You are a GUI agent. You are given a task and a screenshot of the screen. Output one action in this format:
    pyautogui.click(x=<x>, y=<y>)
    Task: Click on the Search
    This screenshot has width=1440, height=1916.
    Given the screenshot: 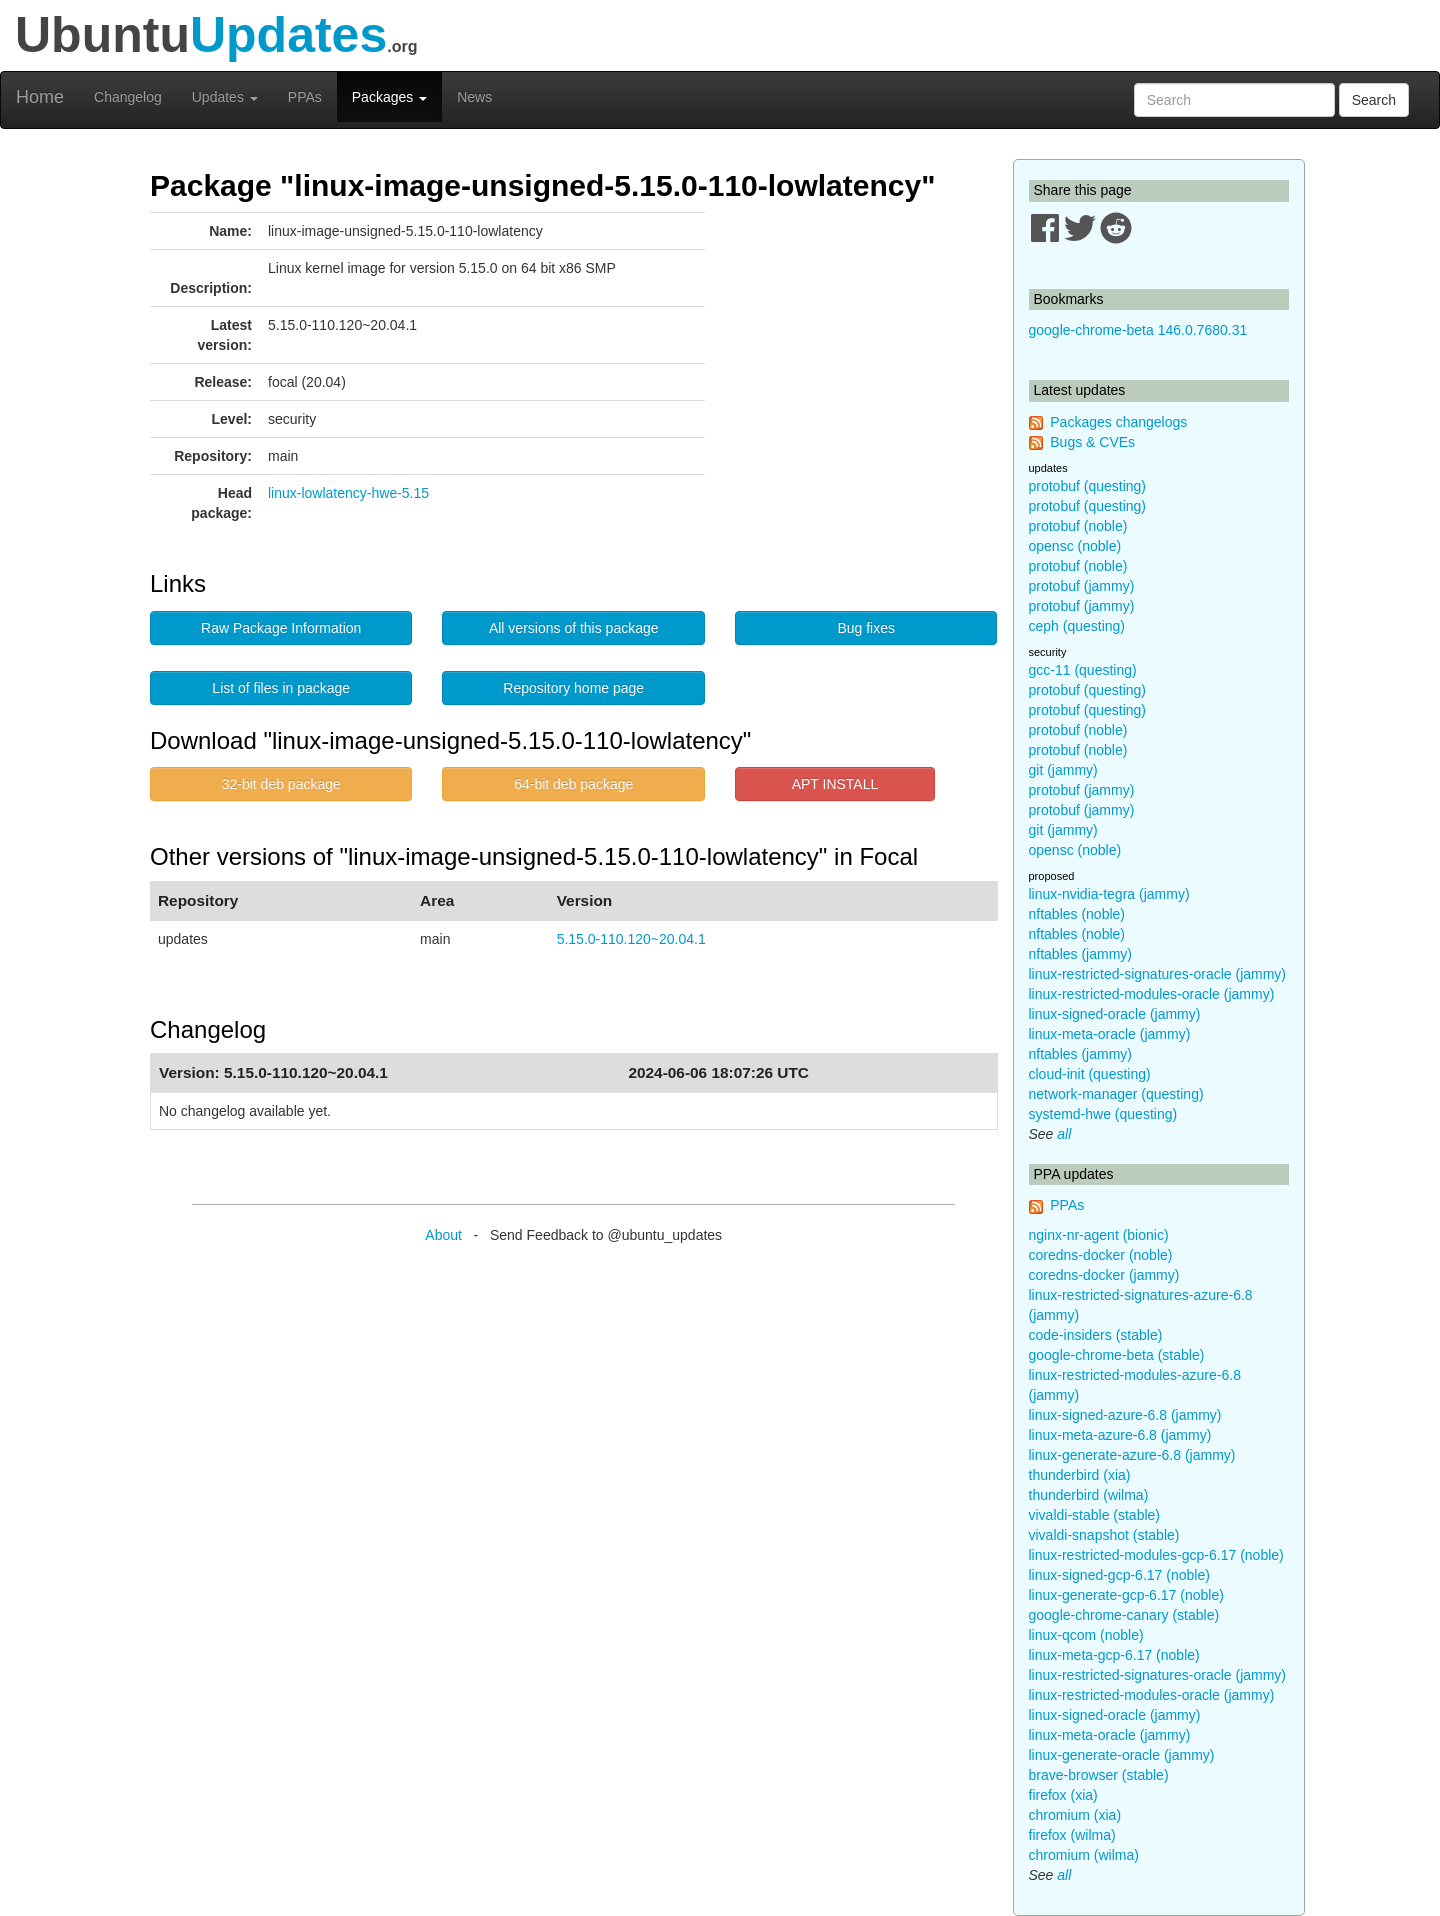 What is the action you would take?
    pyautogui.click(x=1374, y=100)
    